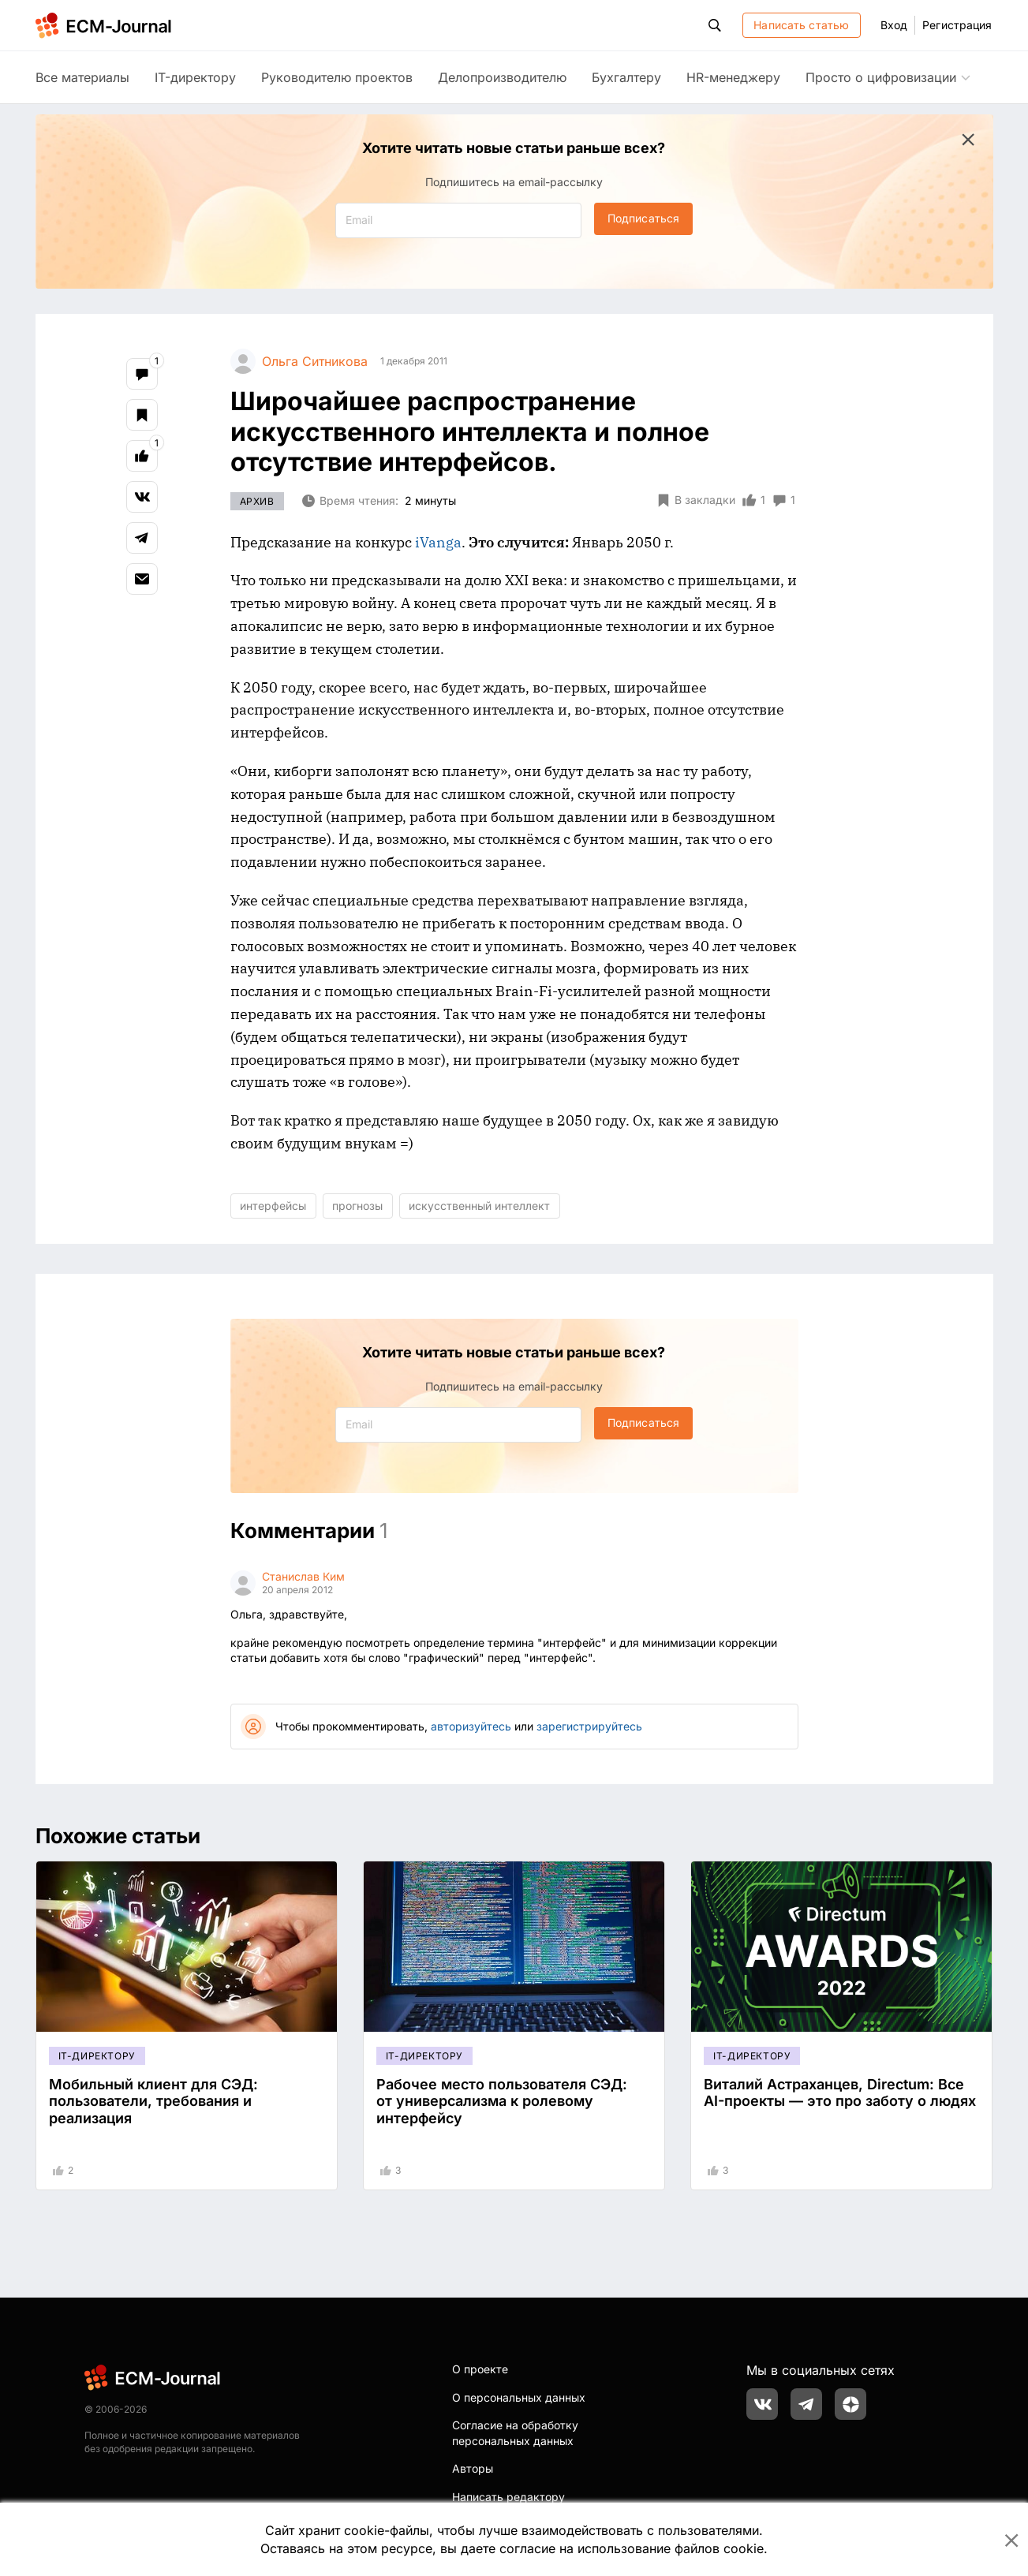  What do you see at coordinates (643, 218) in the screenshot?
I see `Подписаться` at bounding box center [643, 218].